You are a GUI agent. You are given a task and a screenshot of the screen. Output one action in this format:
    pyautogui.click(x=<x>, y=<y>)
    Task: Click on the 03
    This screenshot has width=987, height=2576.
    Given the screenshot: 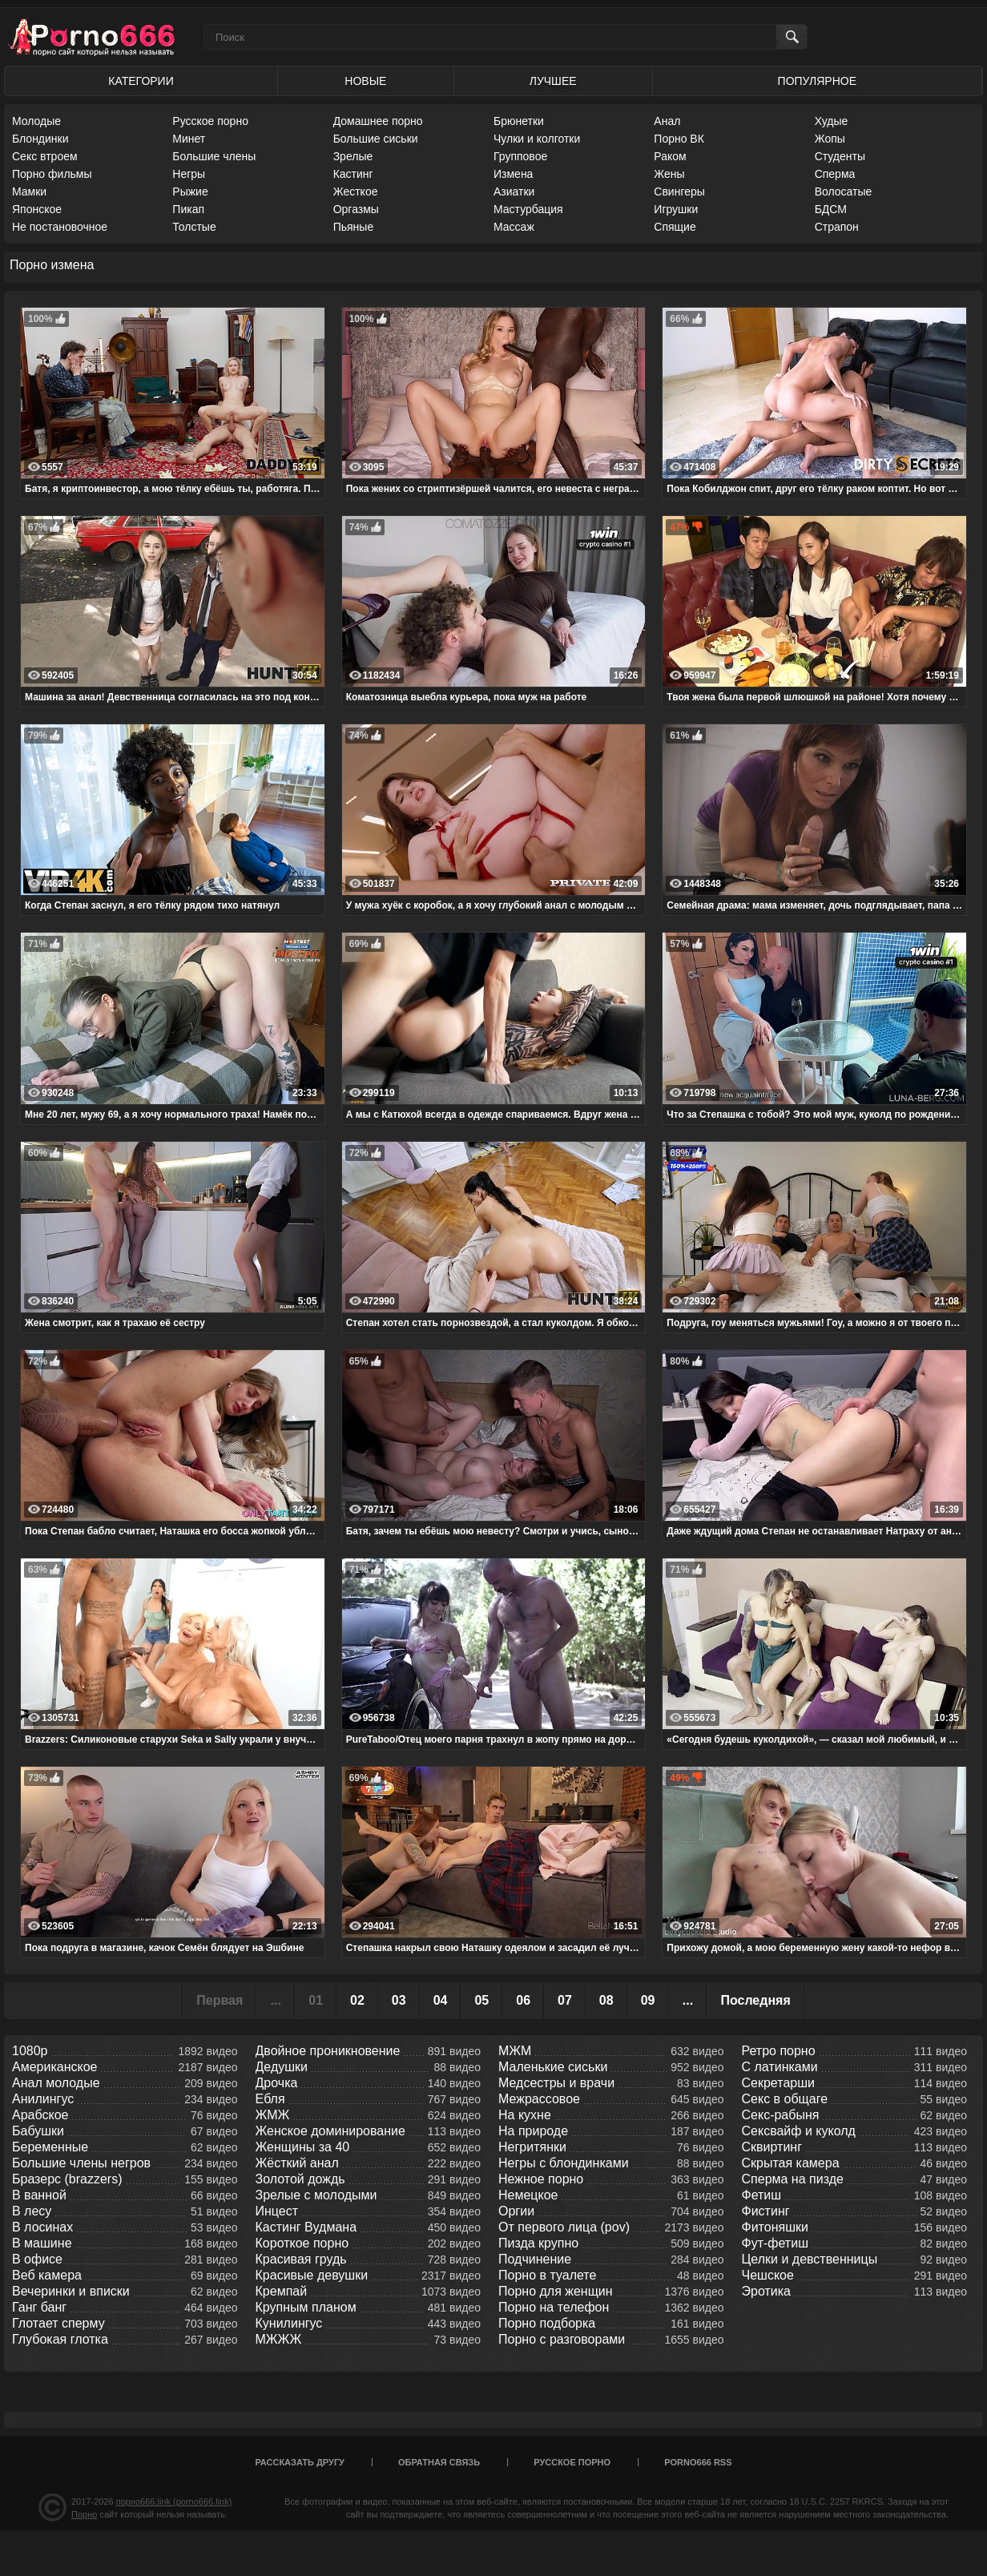 What is the action you would take?
    pyautogui.click(x=399, y=2000)
    